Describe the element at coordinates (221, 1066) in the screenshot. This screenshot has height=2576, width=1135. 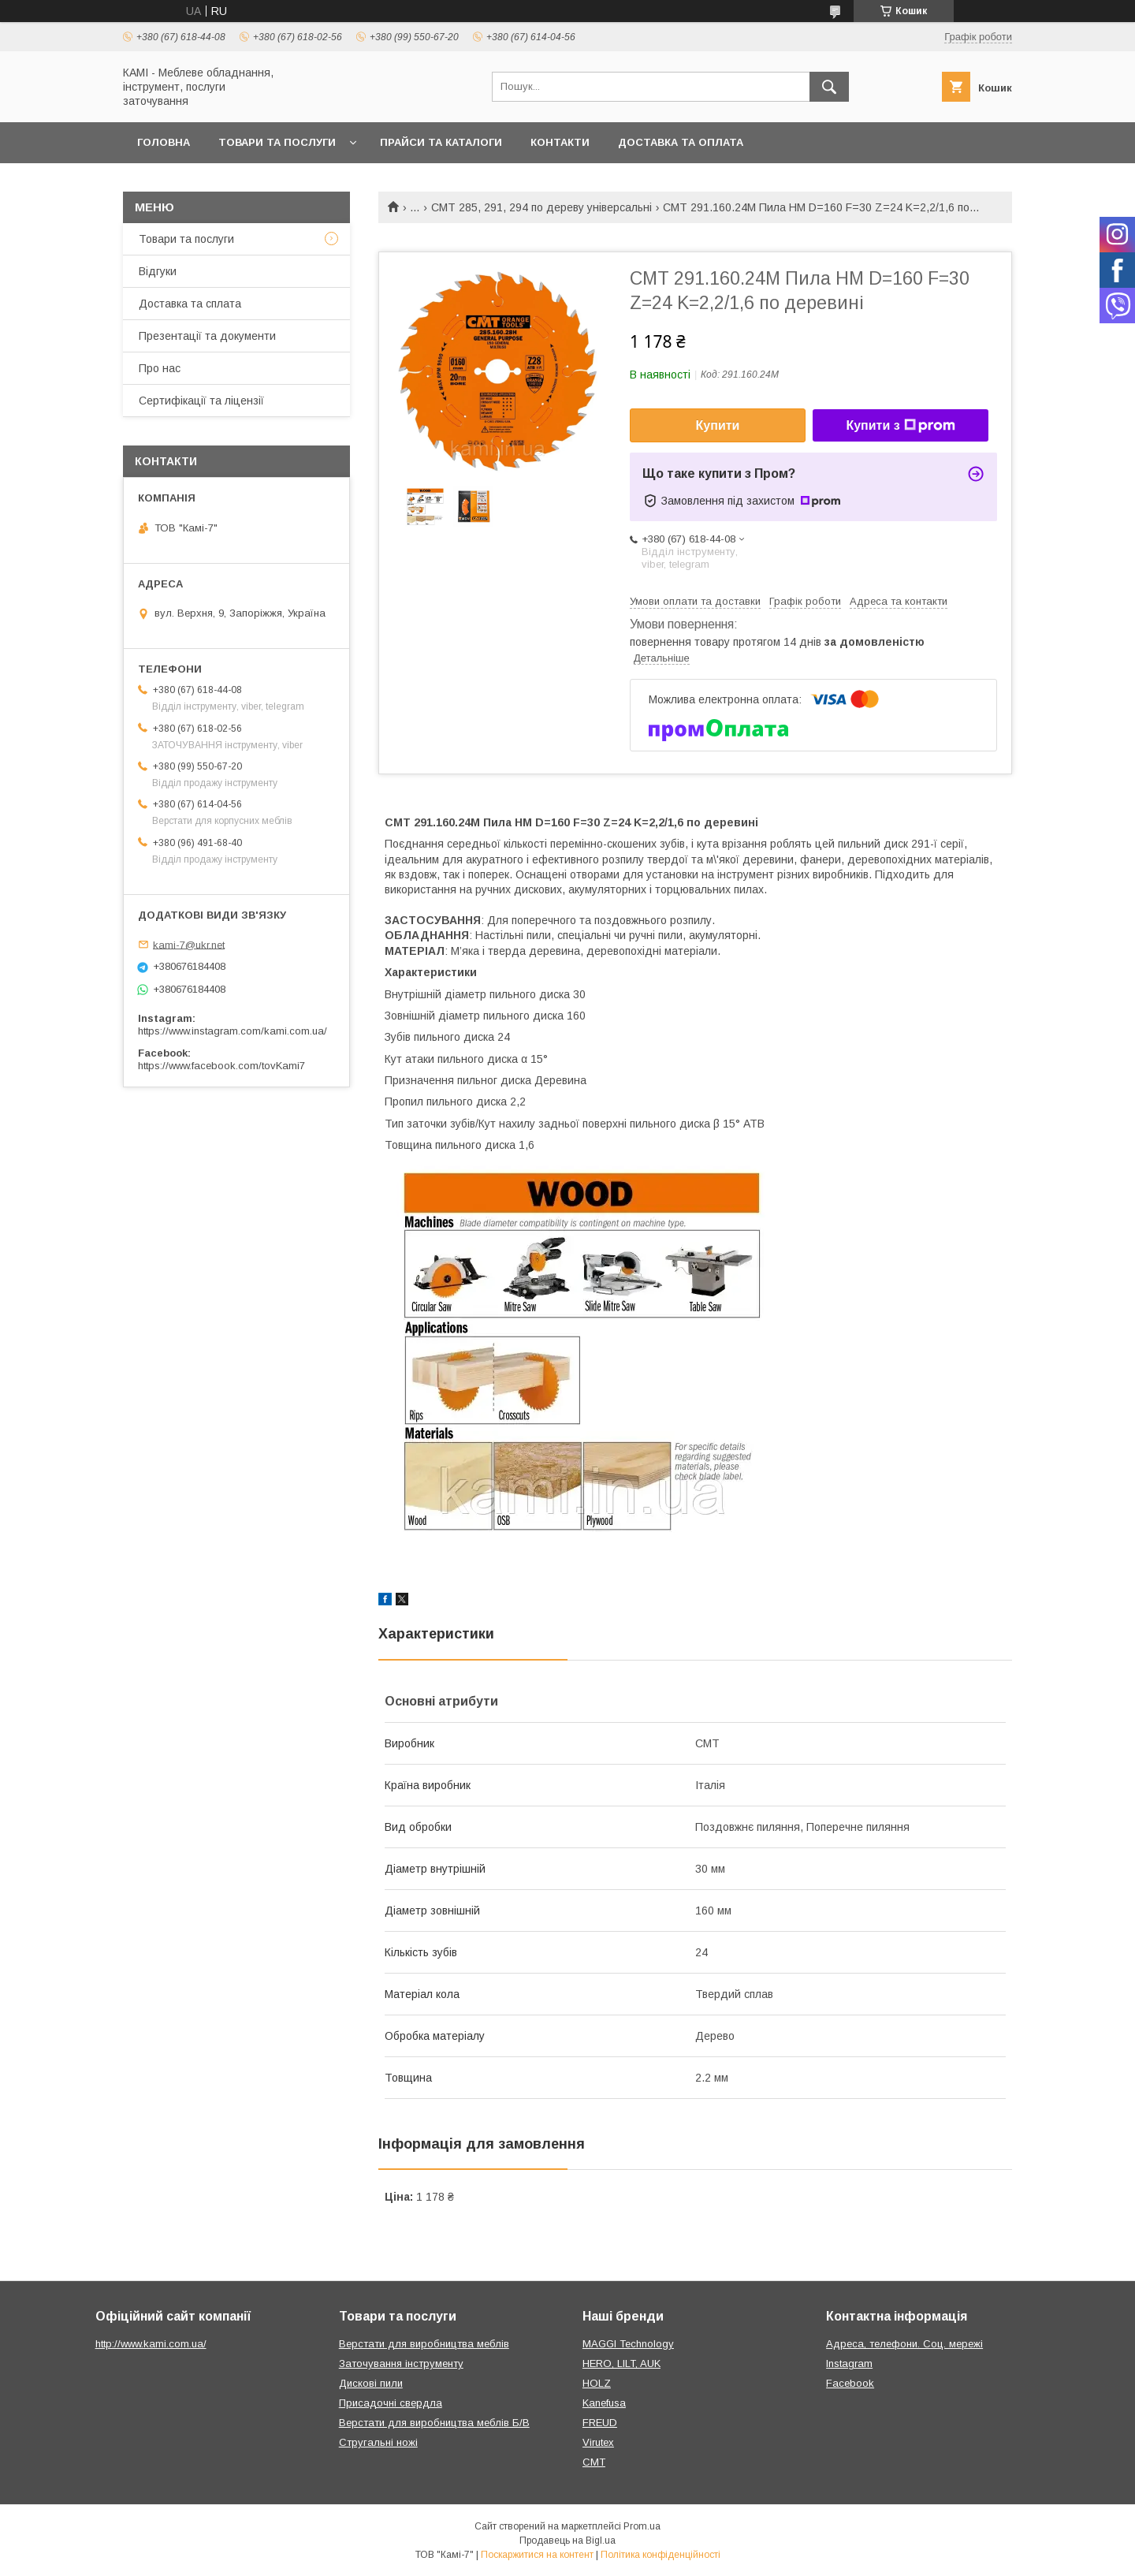
I see `https://www.facebook.com/tovKami7` at that location.